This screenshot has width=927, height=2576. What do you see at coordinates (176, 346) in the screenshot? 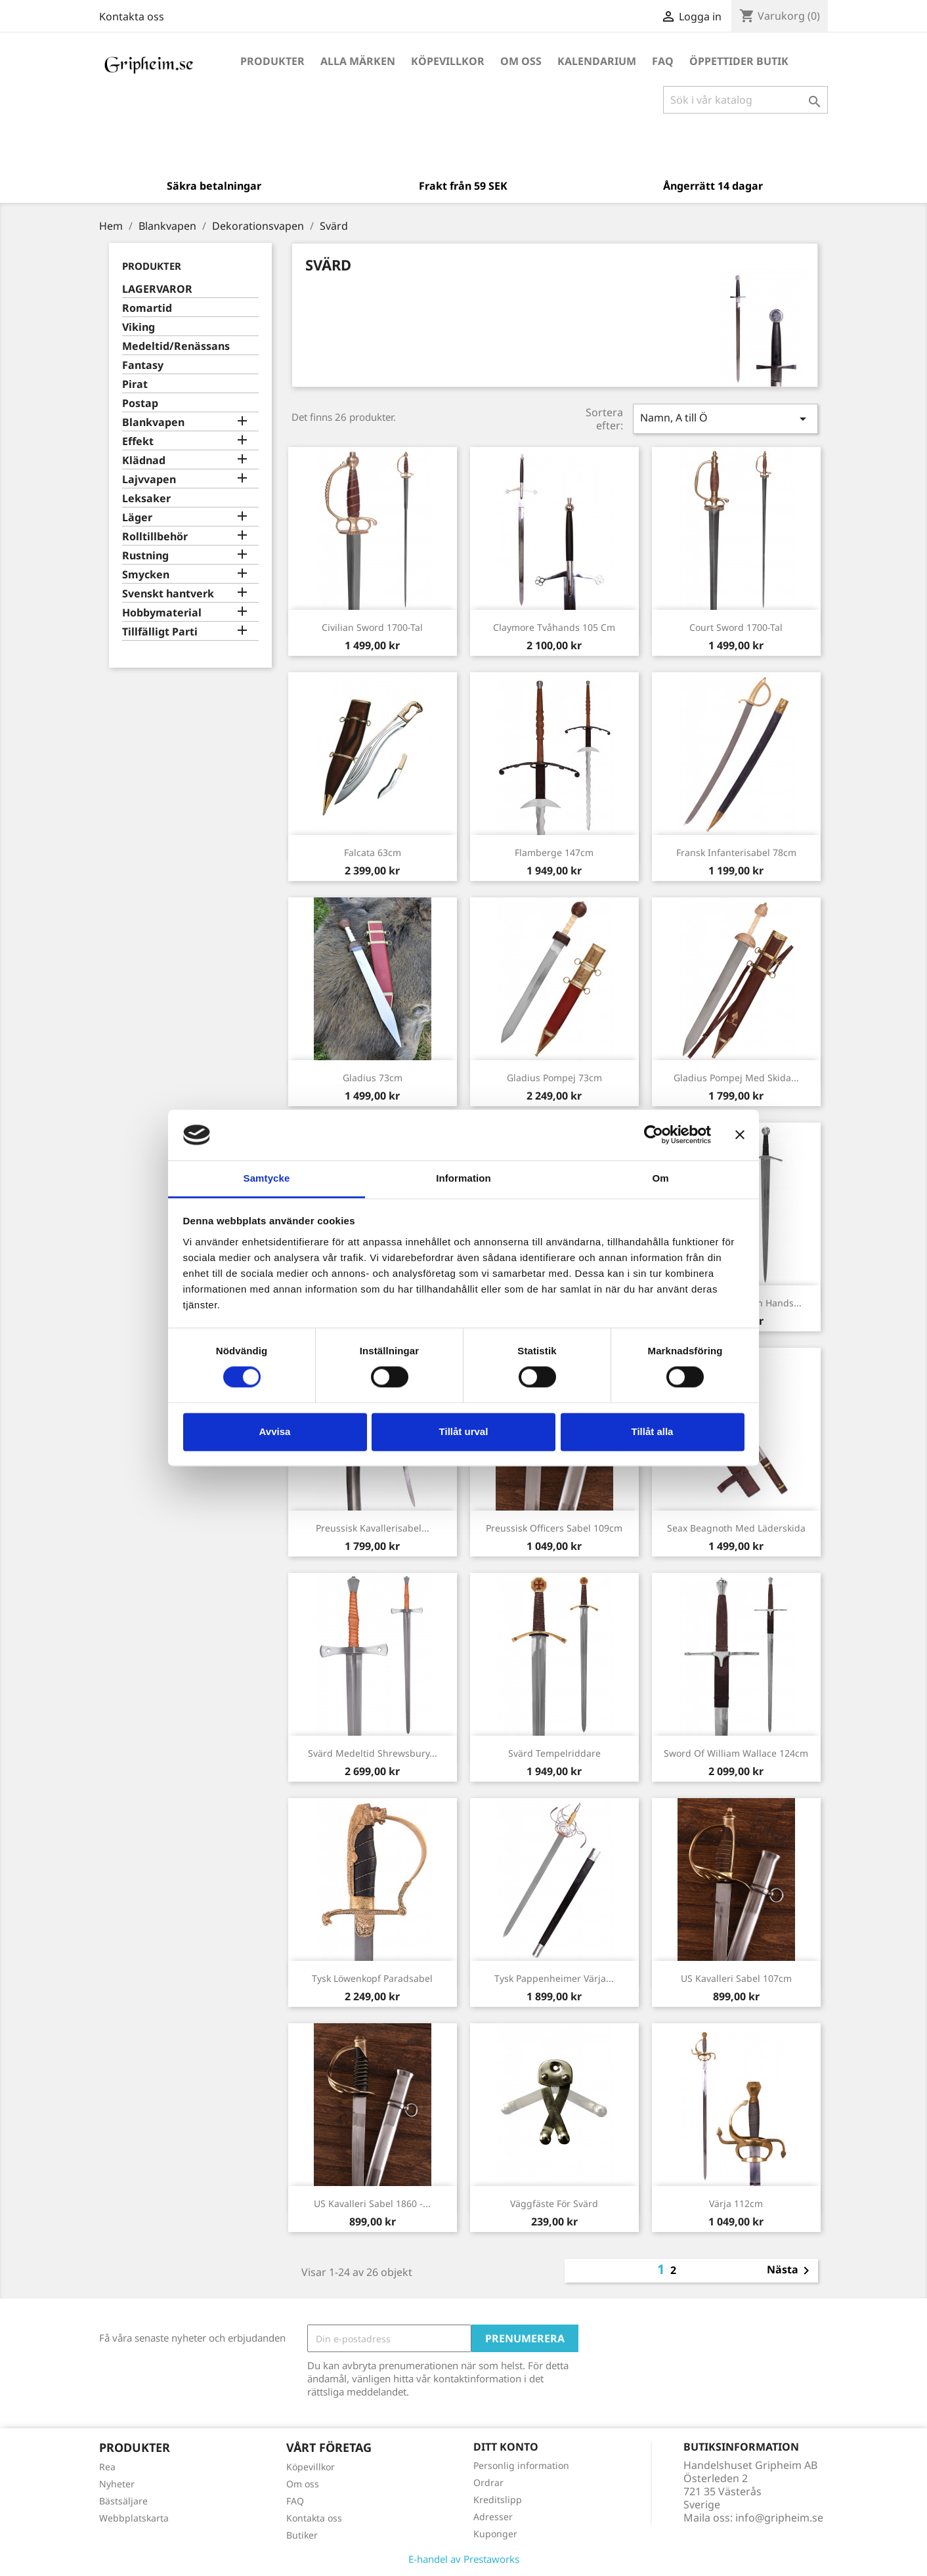
I see `Medeltid/Renässans` at bounding box center [176, 346].